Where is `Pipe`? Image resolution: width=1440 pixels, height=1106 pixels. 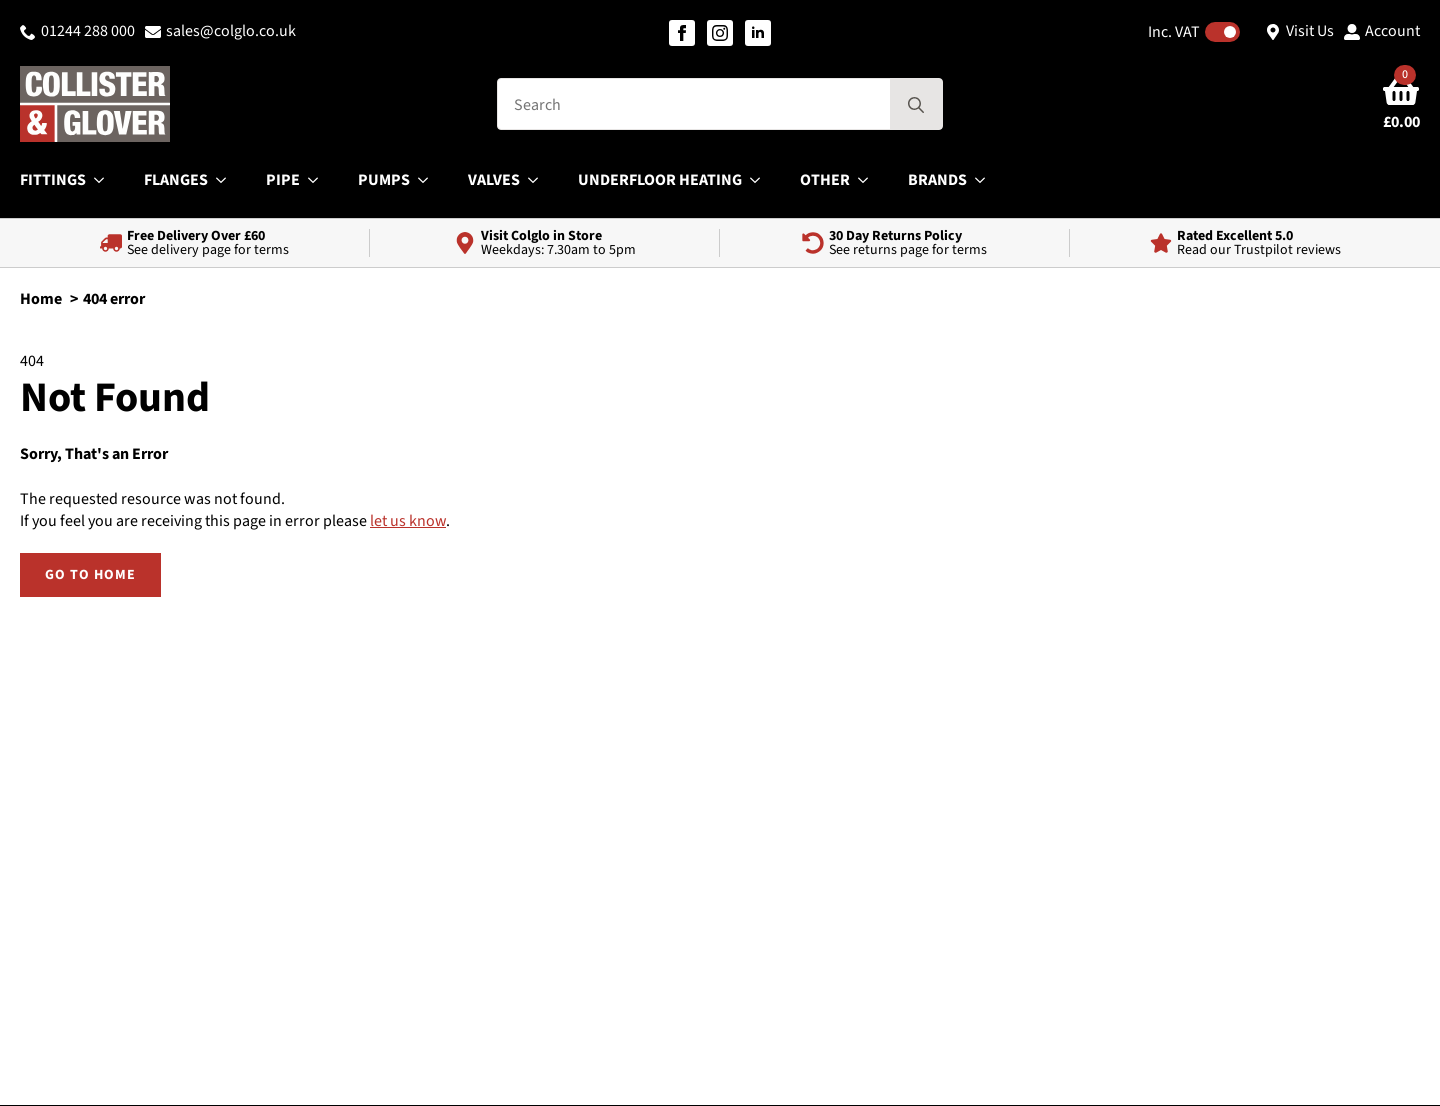
Pipe is located at coordinates (283, 180).